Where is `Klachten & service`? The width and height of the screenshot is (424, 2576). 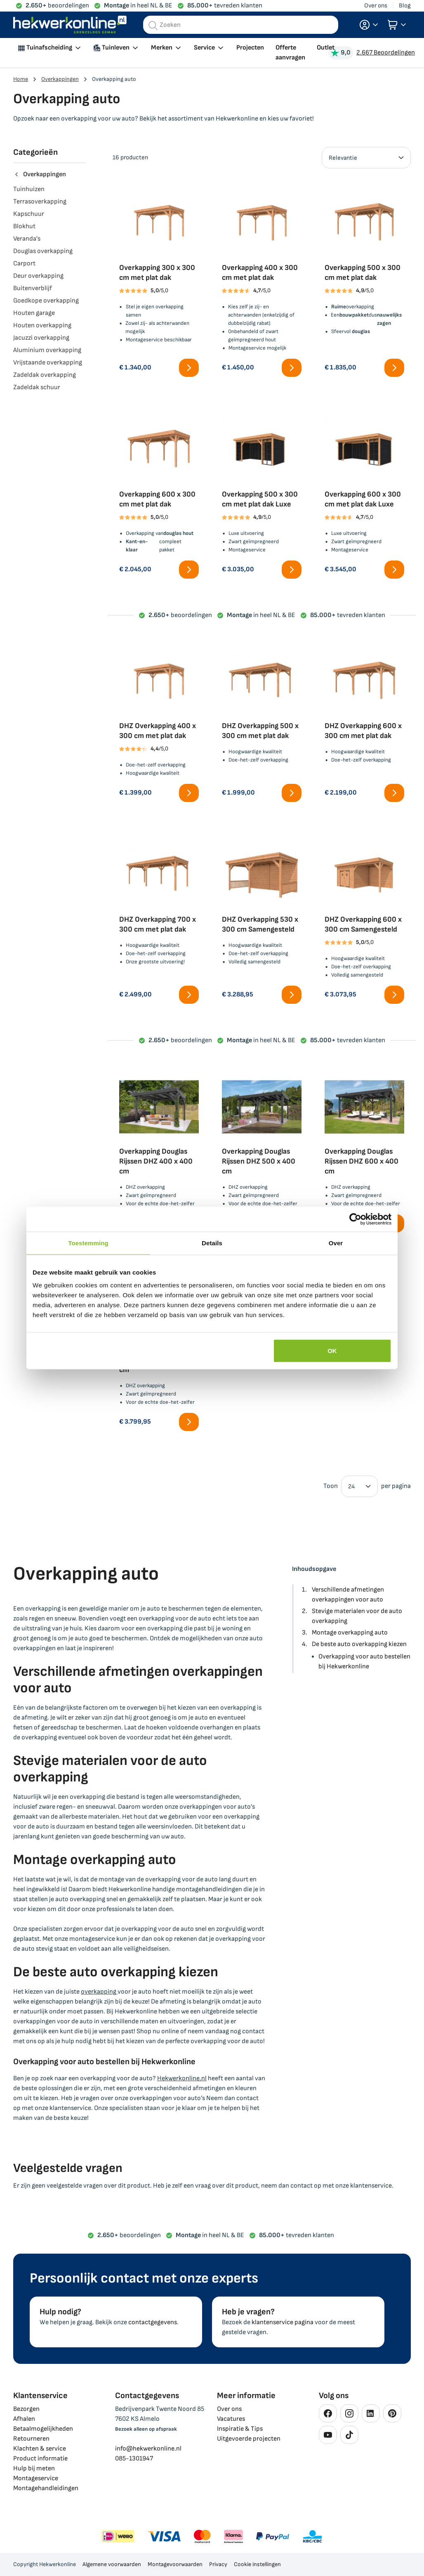
Klachten & service is located at coordinates (39, 2449).